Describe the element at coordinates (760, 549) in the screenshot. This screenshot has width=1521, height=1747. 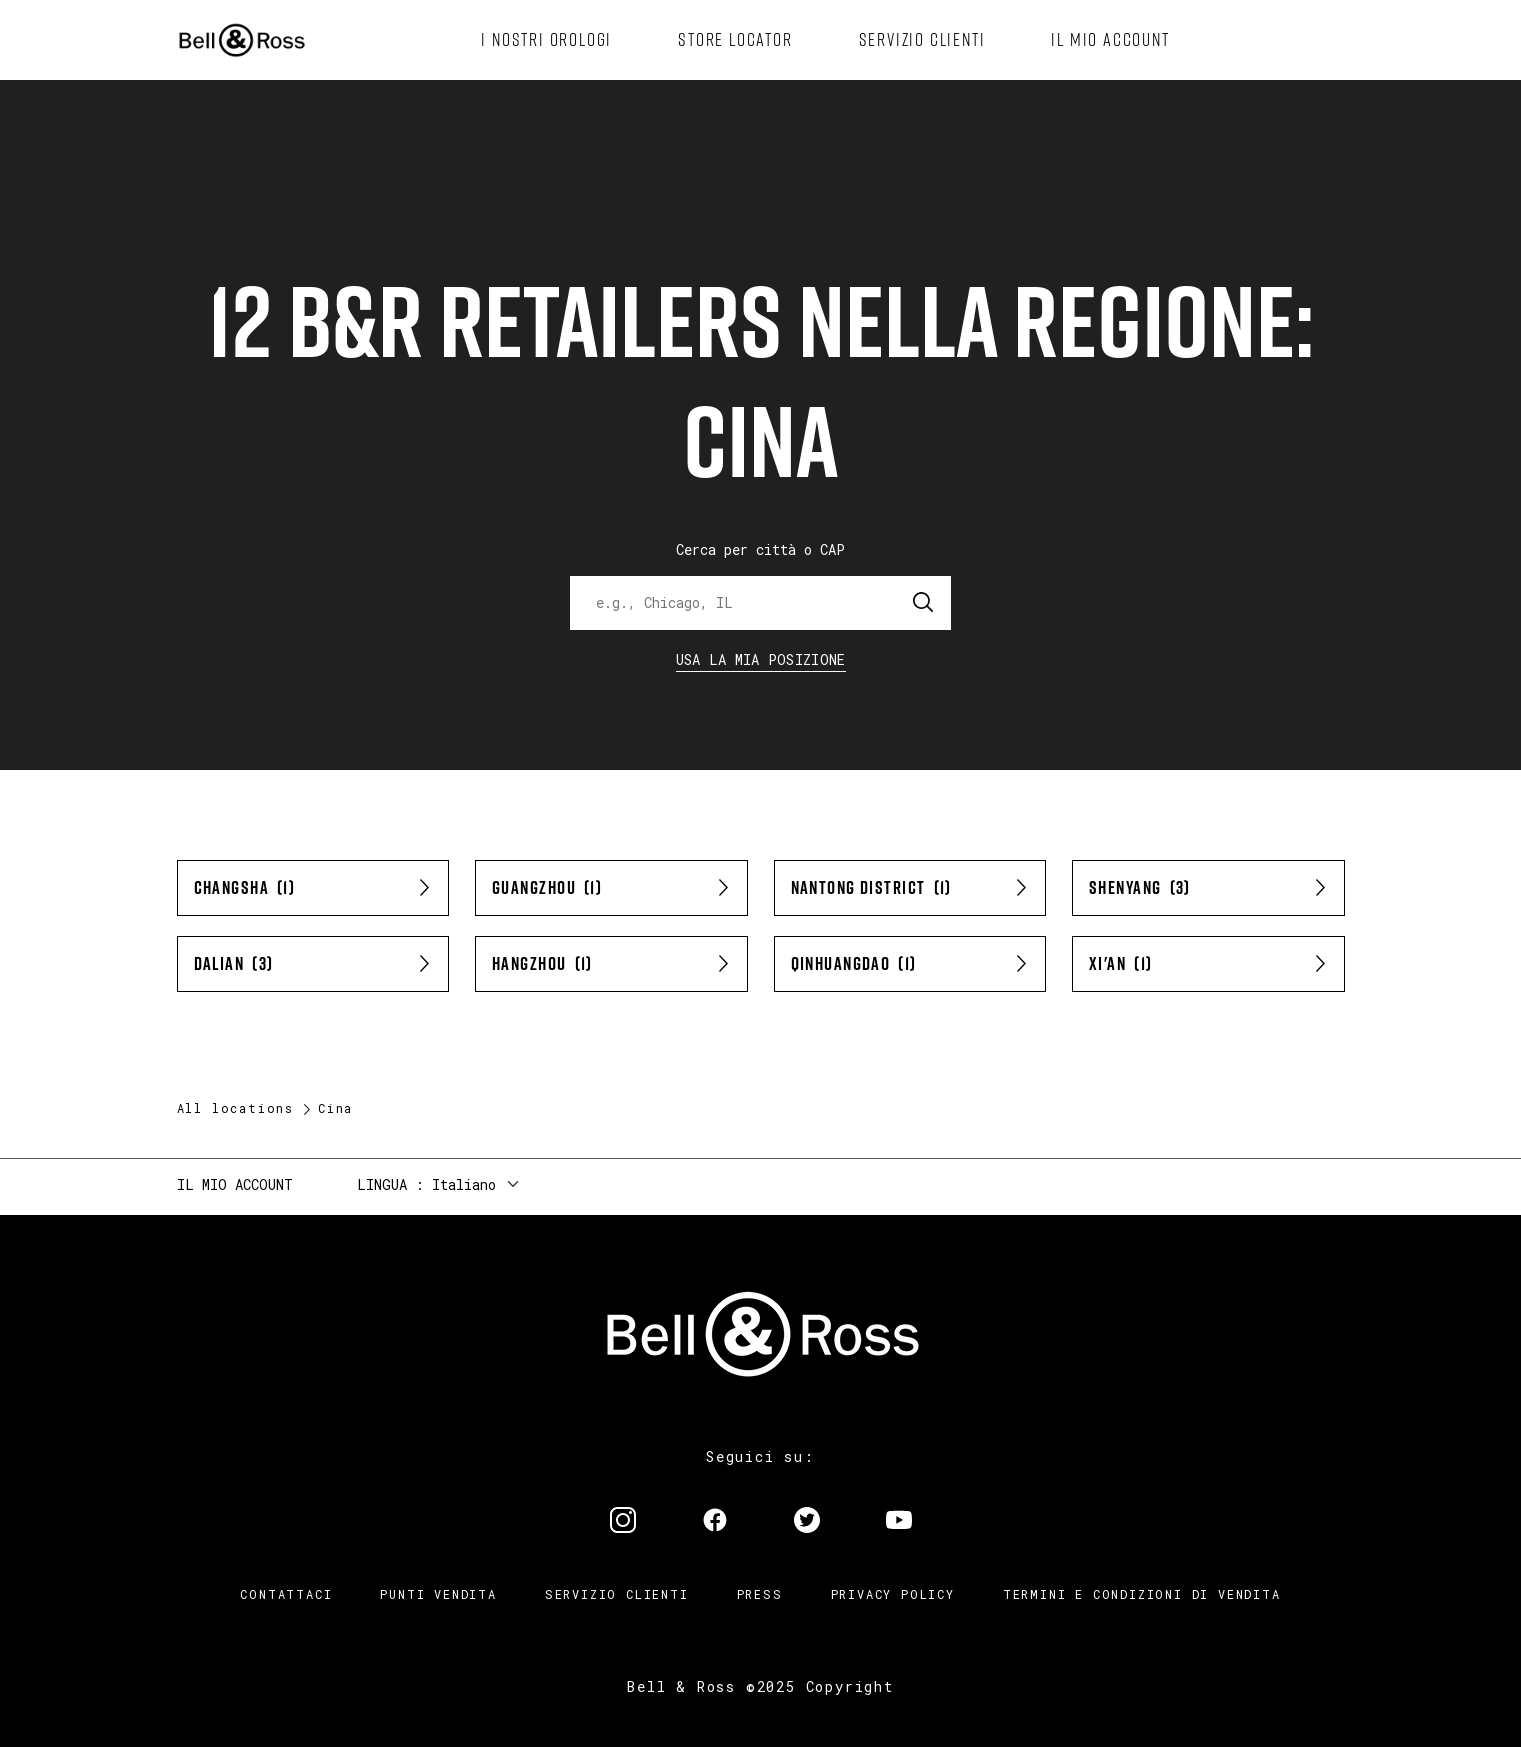
I see `Cerca per città o CAP` at that location.